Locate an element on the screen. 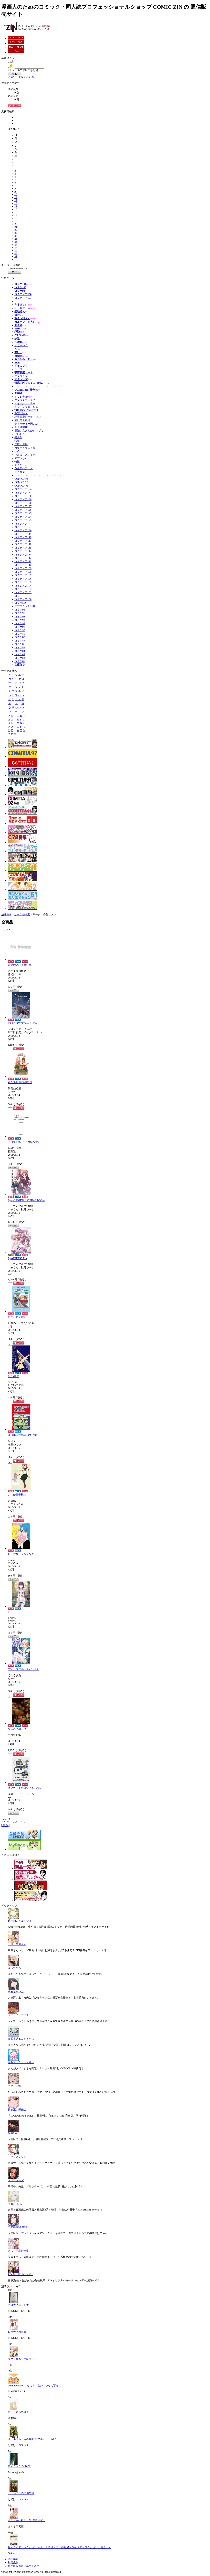 The image size is (210, 2576). コミケ93 is located at coordinates (19, 620).